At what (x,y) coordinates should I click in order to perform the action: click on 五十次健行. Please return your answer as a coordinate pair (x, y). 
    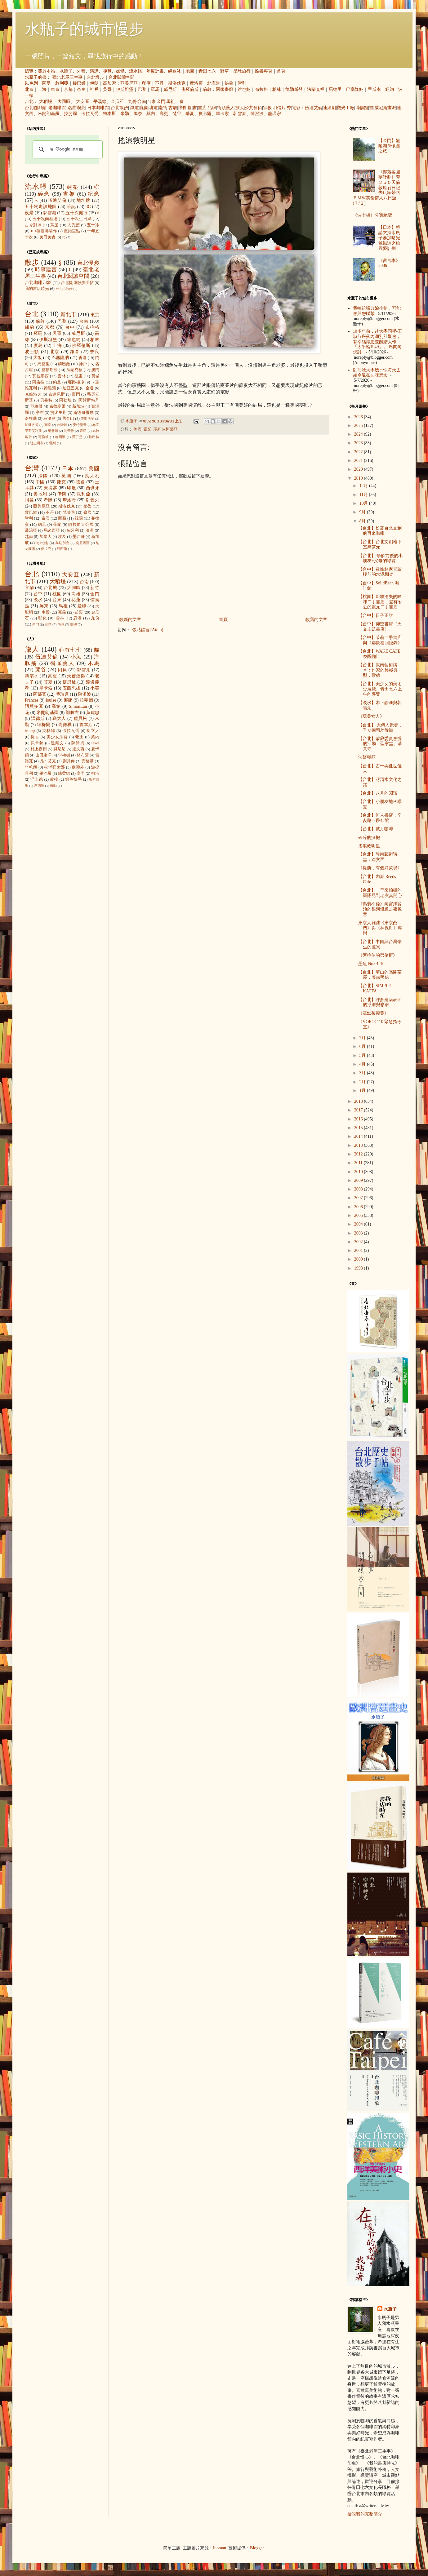
    Looking at the image, I should click on (76, 213).